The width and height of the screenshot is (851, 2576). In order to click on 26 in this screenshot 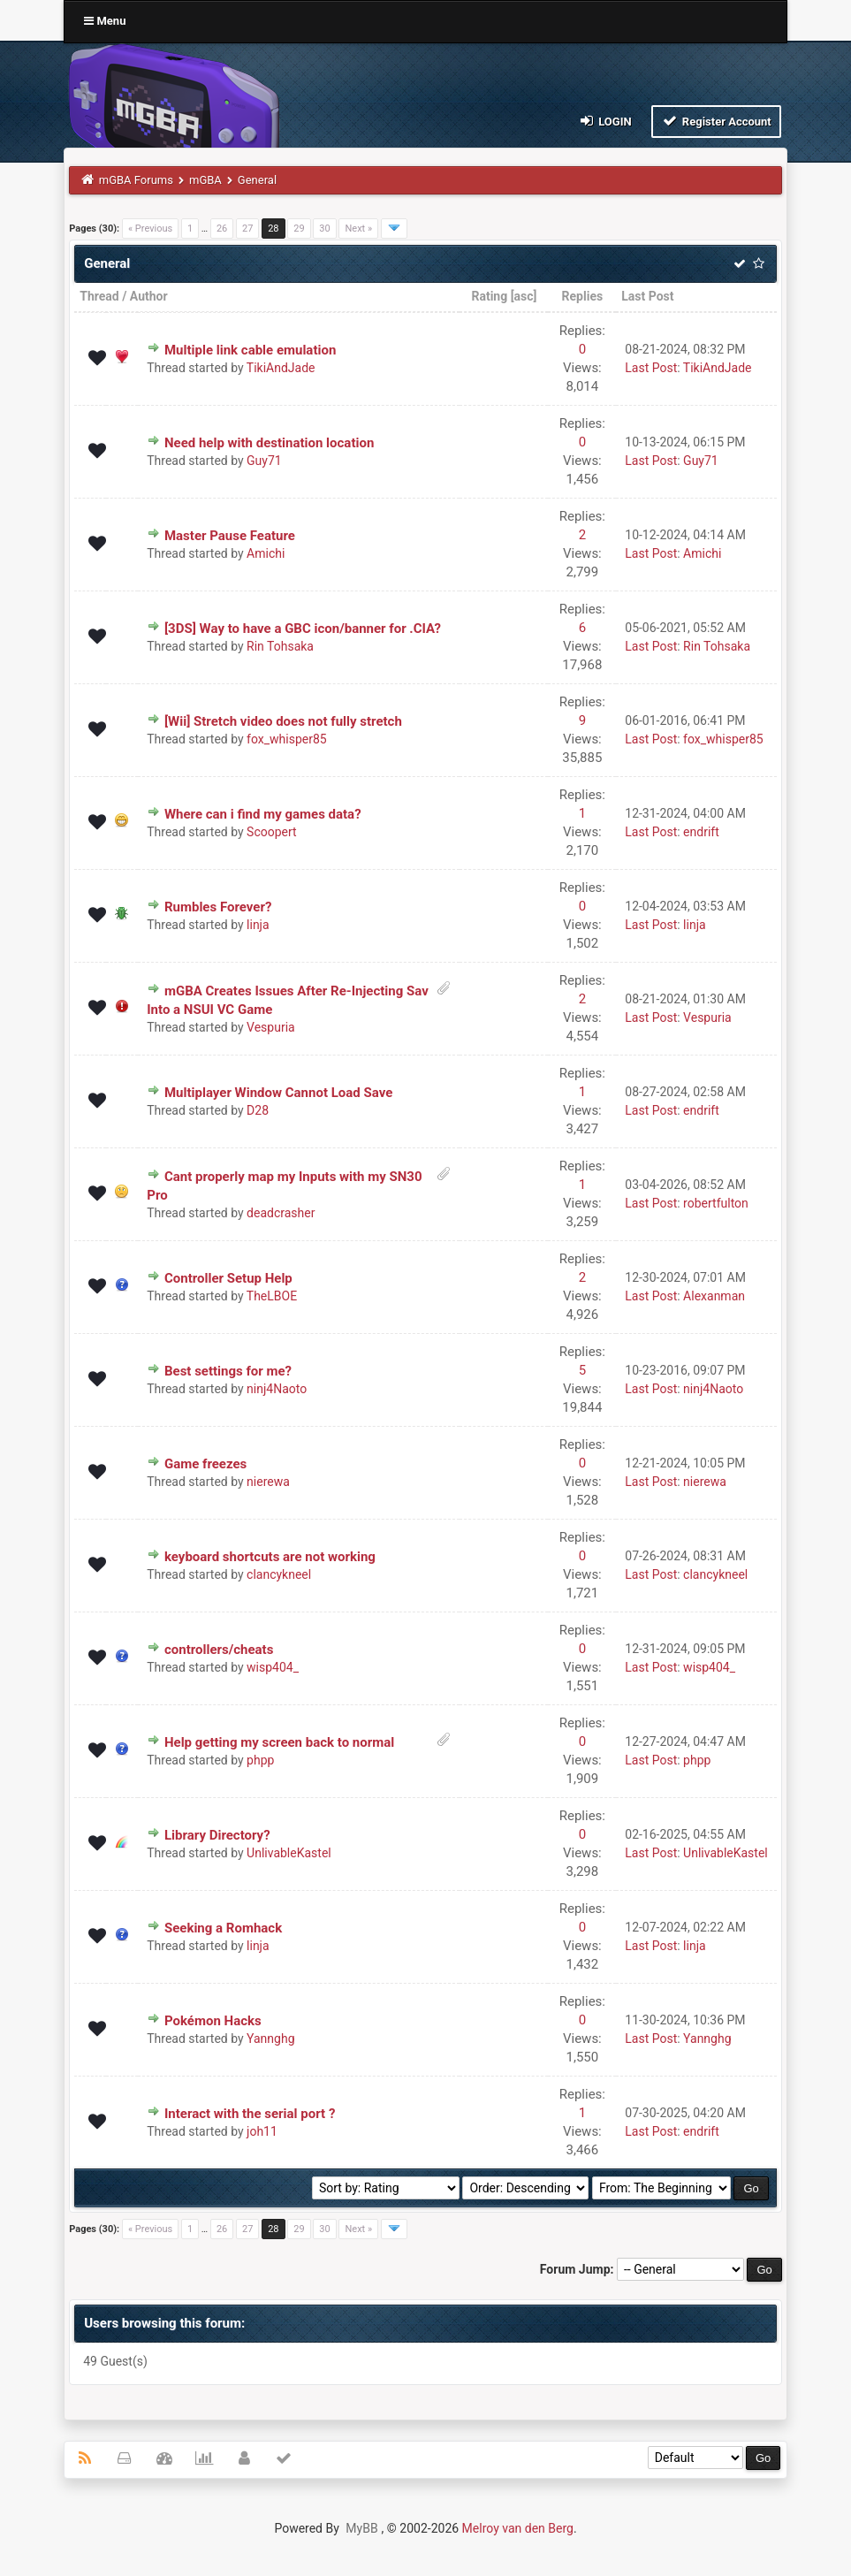, I will do `click(222, 228)`.